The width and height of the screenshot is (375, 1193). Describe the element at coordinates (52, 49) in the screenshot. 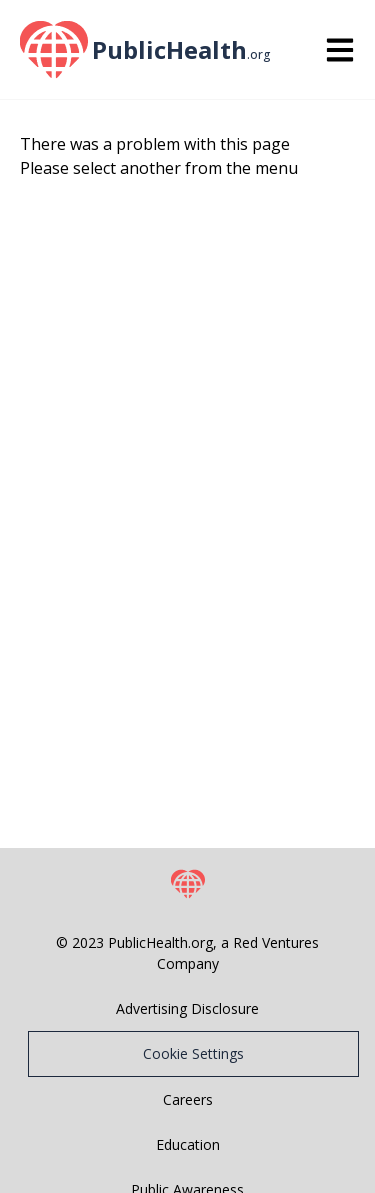

I see `[PublicHealth home page]` at that location.